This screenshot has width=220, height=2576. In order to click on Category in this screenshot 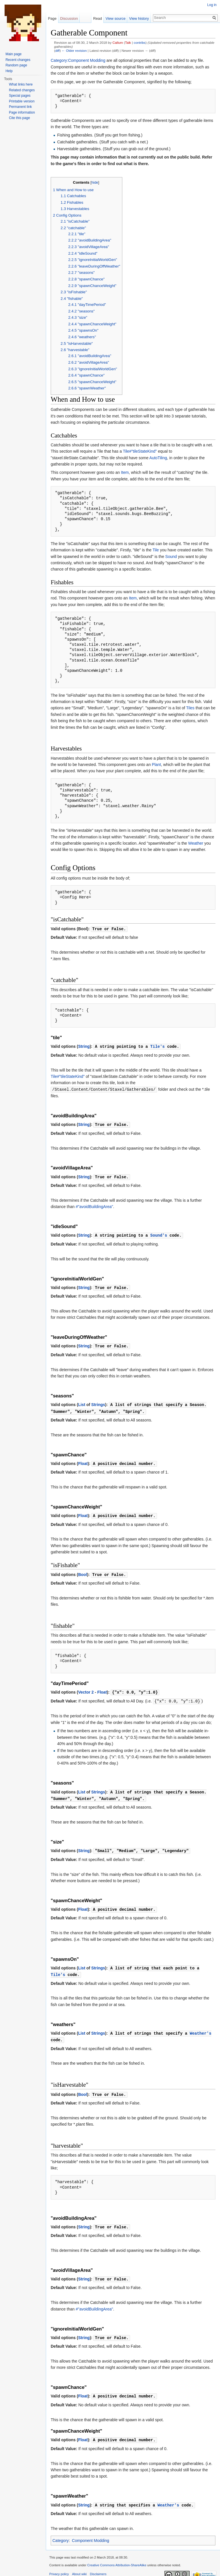, I will do `click(60, 2532)`.